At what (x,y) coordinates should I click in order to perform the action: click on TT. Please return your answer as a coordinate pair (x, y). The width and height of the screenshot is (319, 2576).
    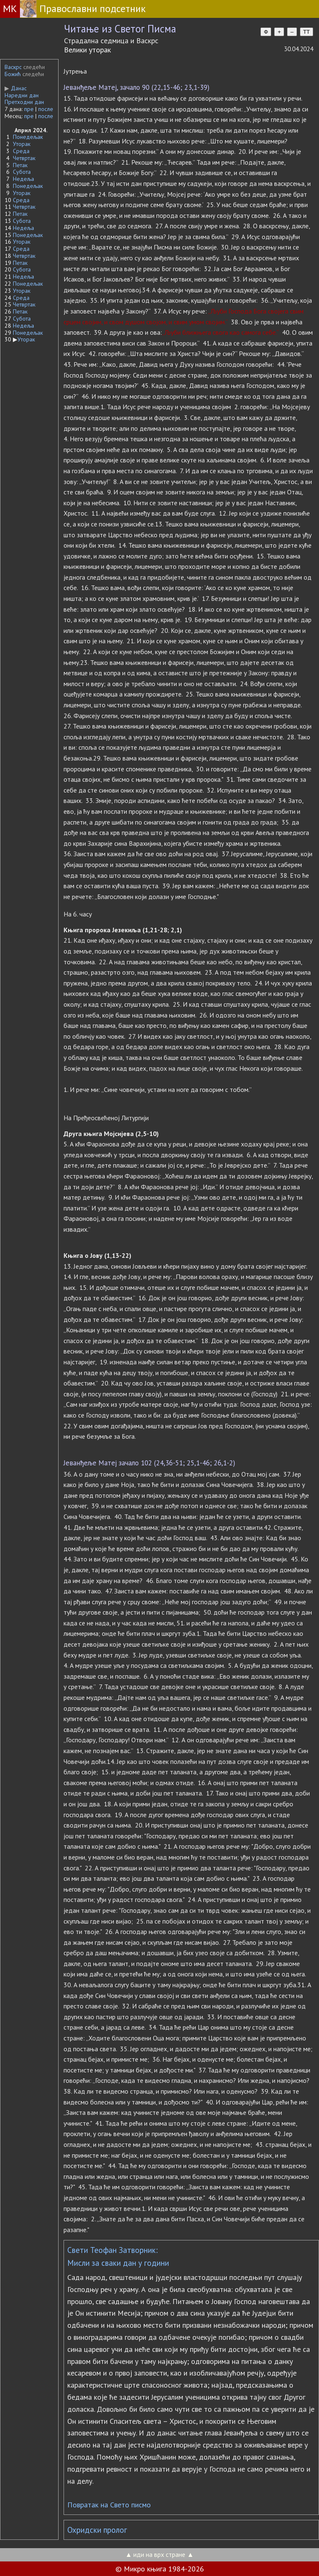
    Looking at the image, I should click on (306, 32).